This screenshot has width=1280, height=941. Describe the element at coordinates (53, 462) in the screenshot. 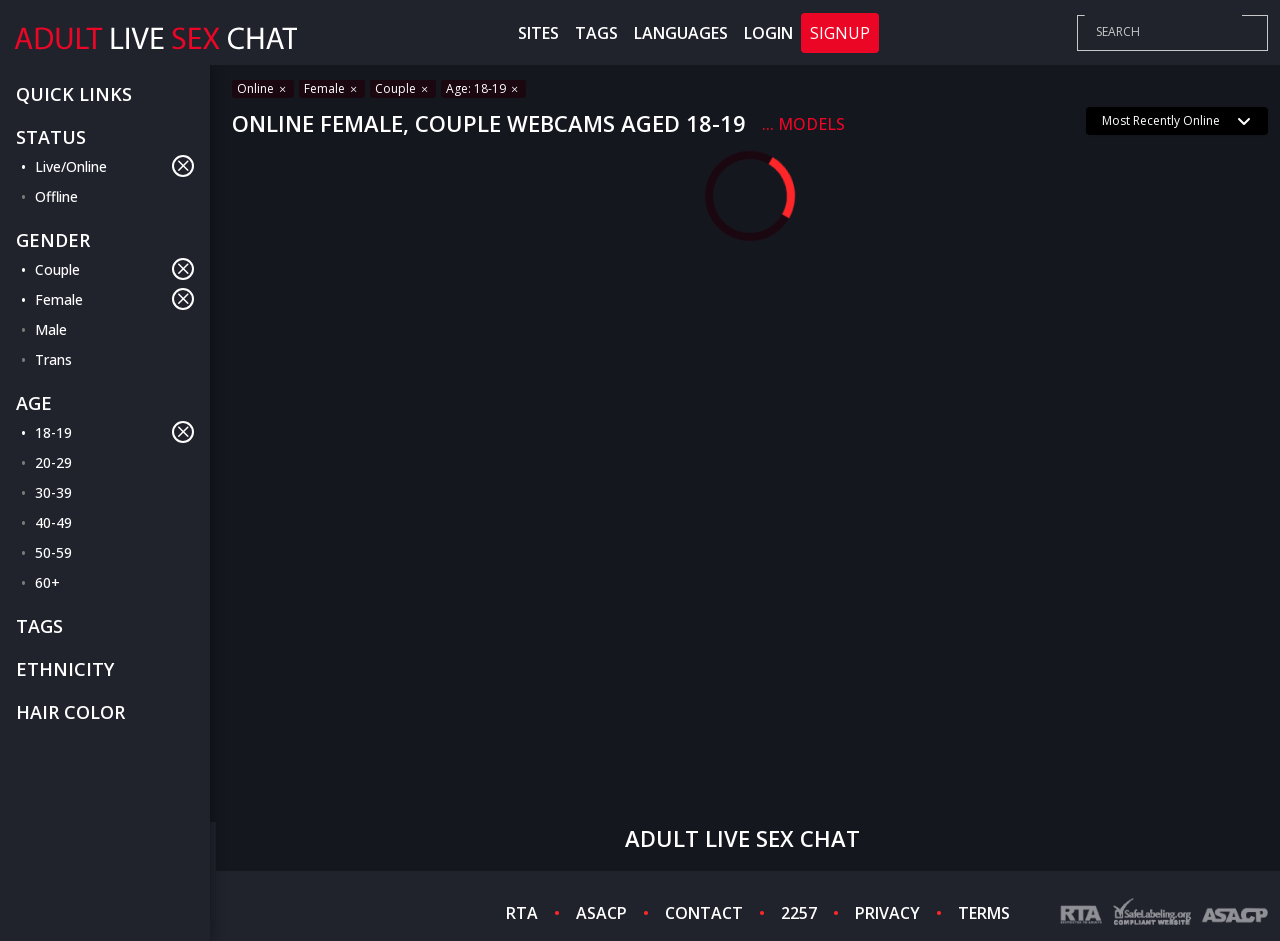

I see `20-29` at that location.